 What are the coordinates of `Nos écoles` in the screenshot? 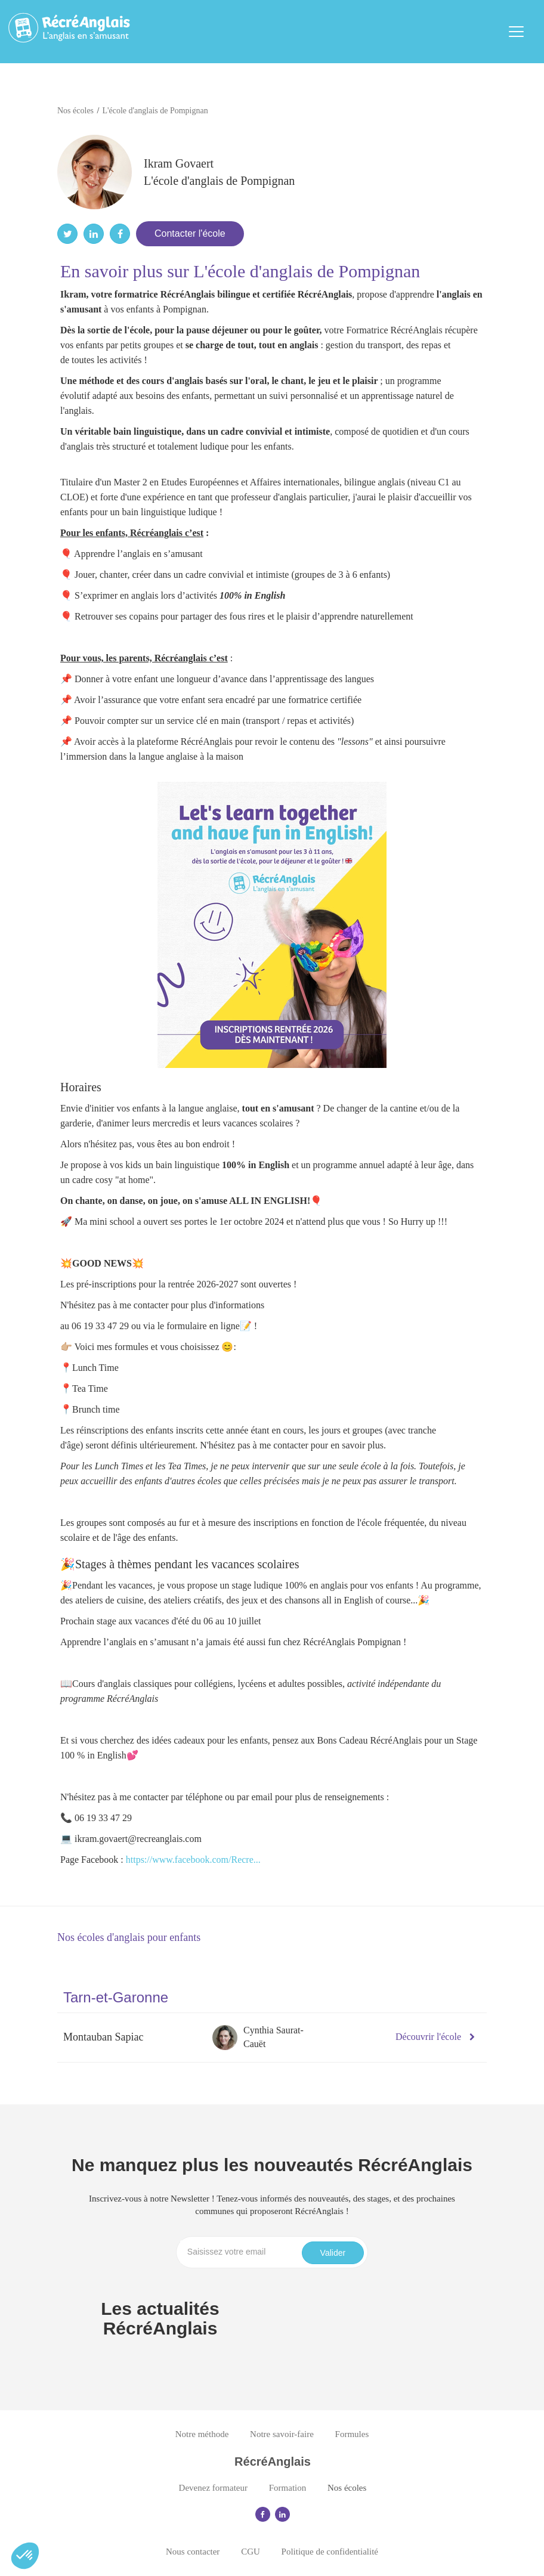 It's located at (346, 2488).